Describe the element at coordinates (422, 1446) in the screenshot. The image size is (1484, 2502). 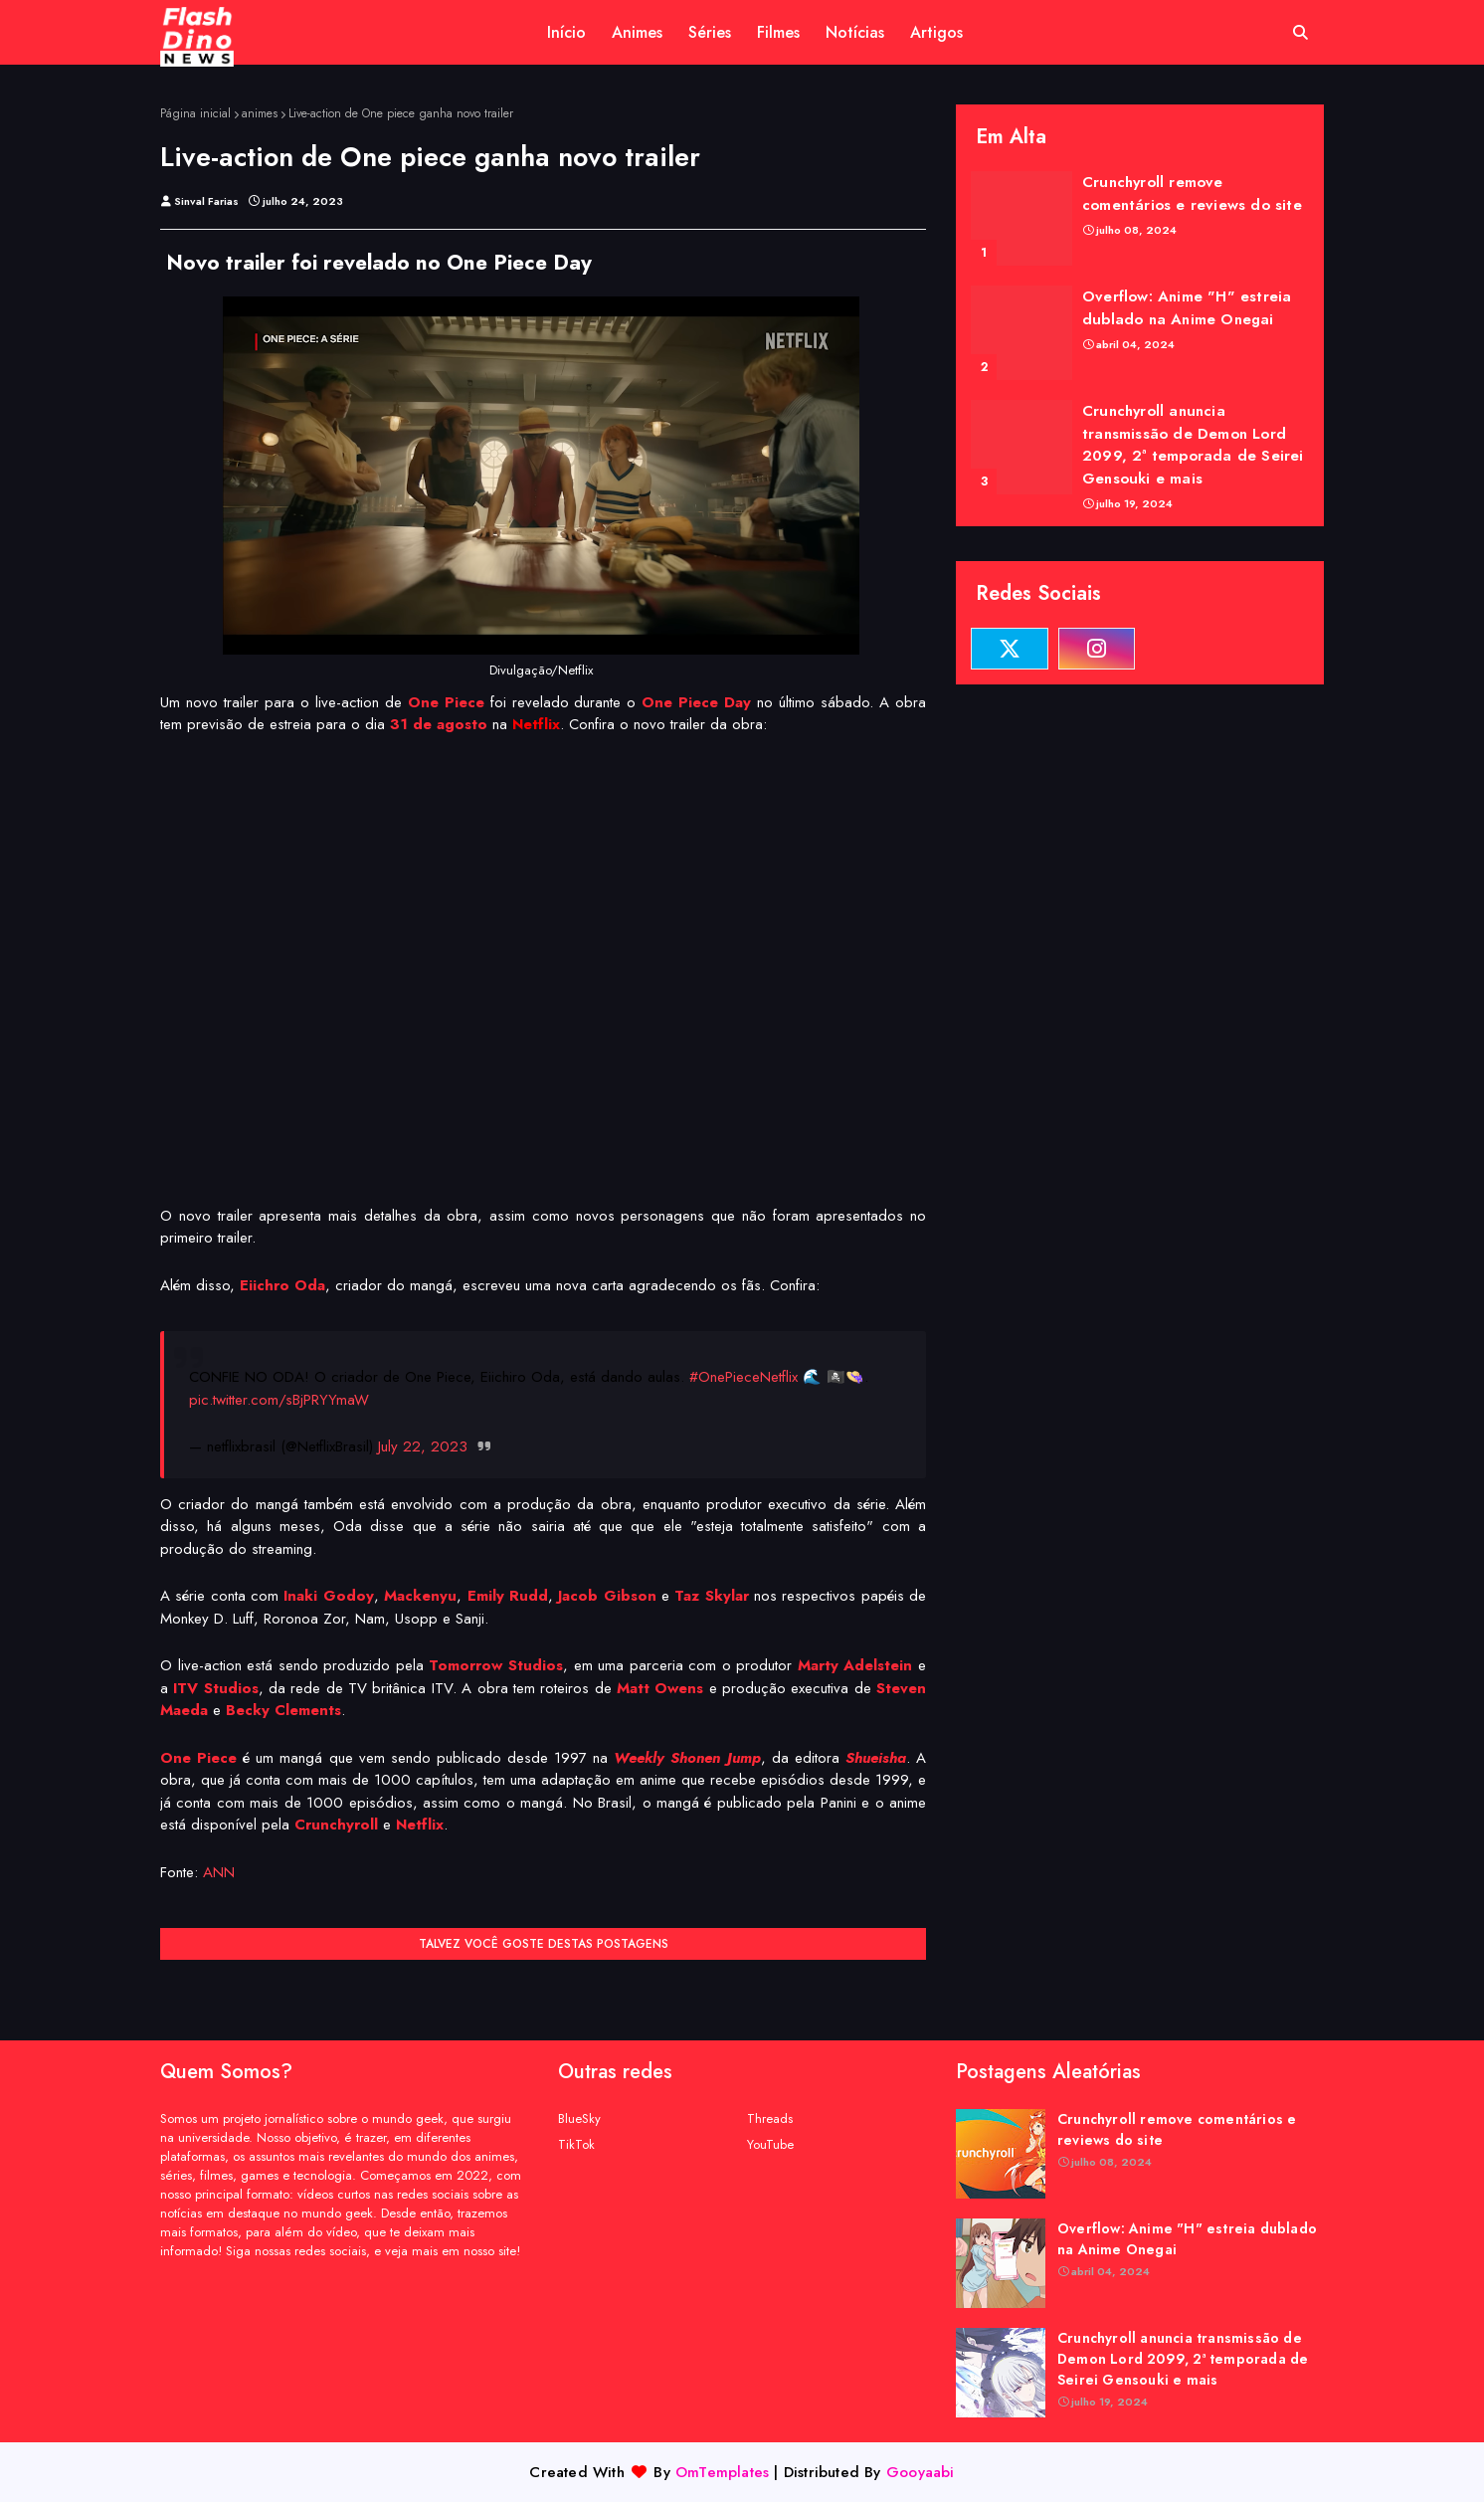
I see `July 22, 2023` at that location.